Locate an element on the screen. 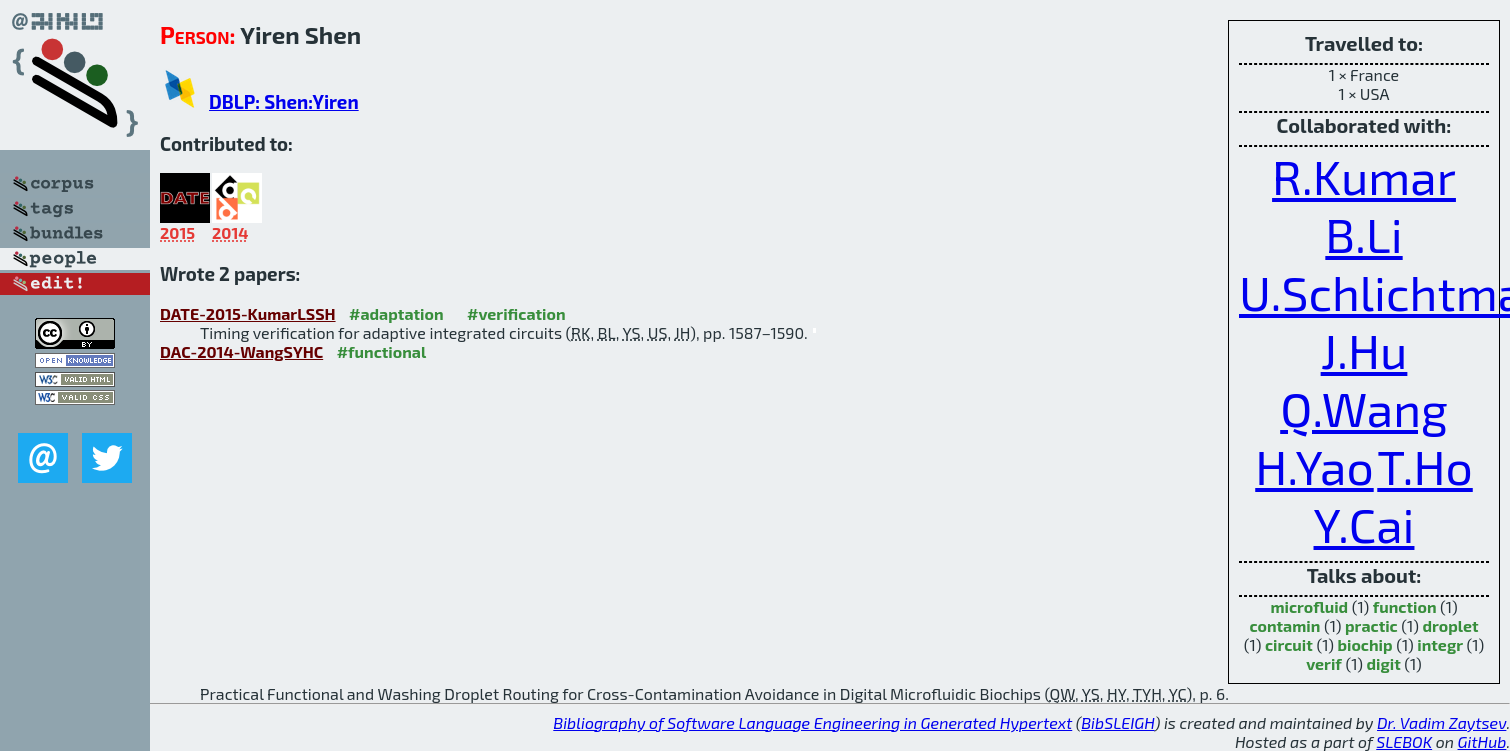  practic is located at coordinates (1371, 625).